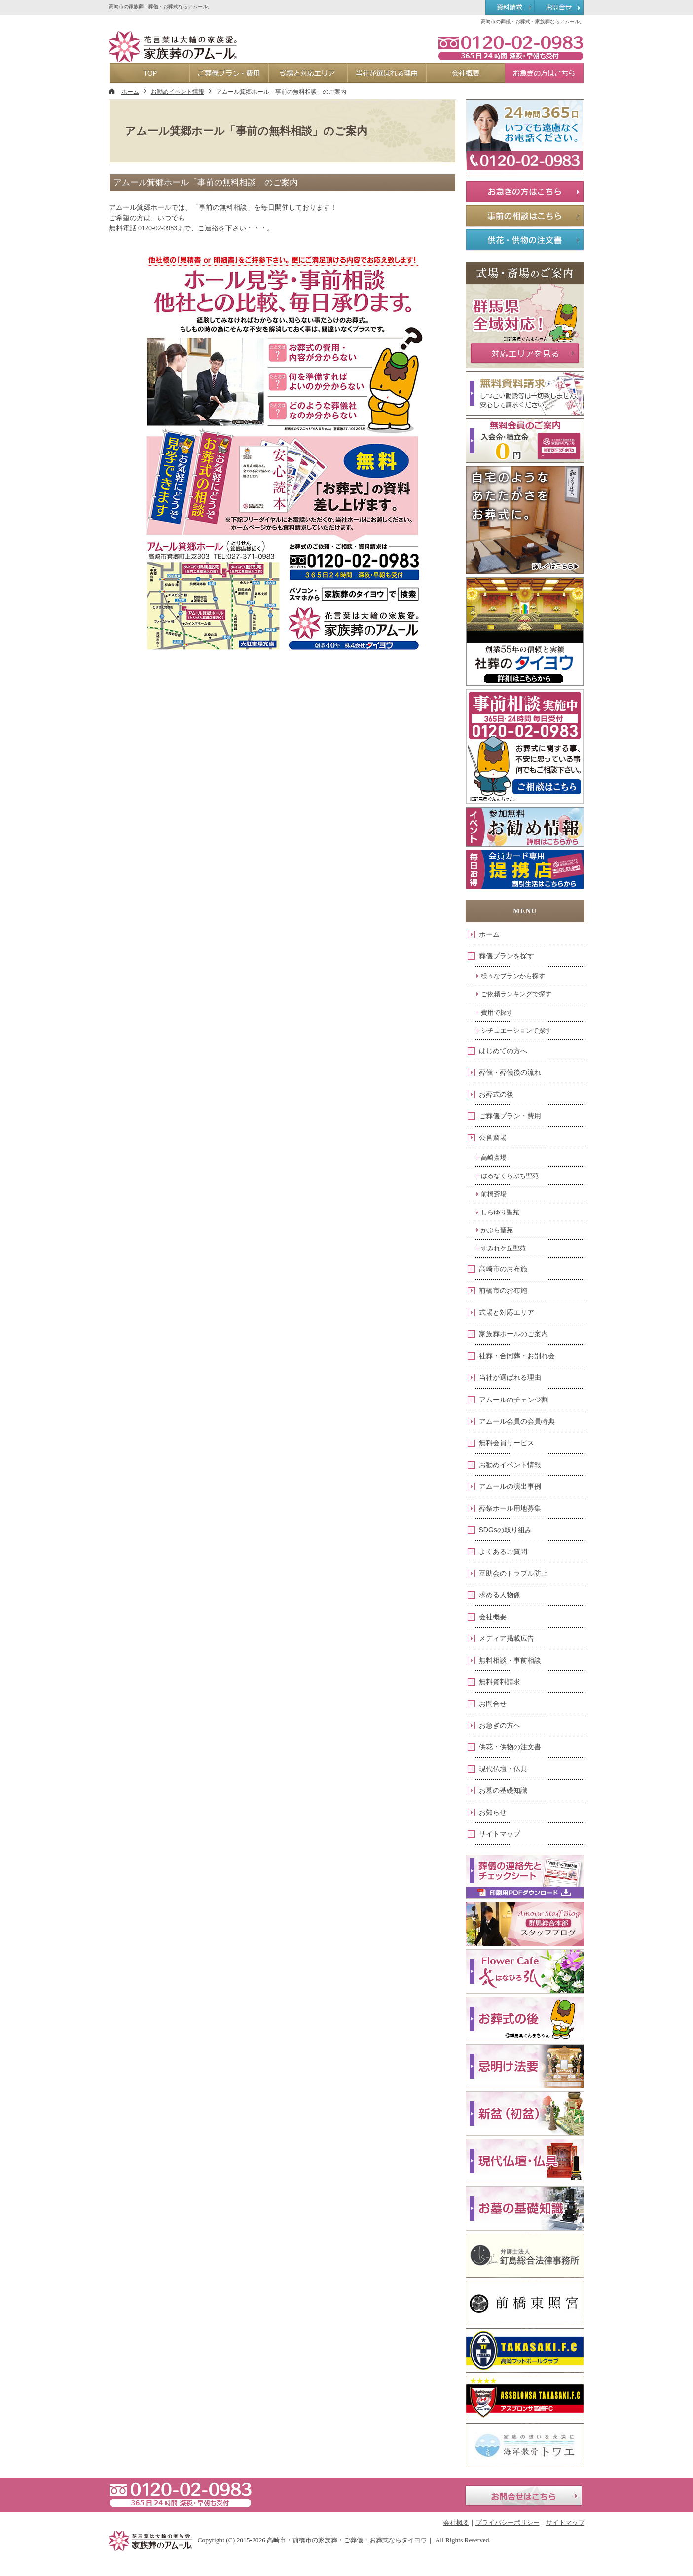 Image resolution: width=693 pixels, height=2576 pixels. What do you see at coordinates (503, 1769) in the screenshot?
I see `現代仏壇・仏具` at bounding box center [503, 1769].